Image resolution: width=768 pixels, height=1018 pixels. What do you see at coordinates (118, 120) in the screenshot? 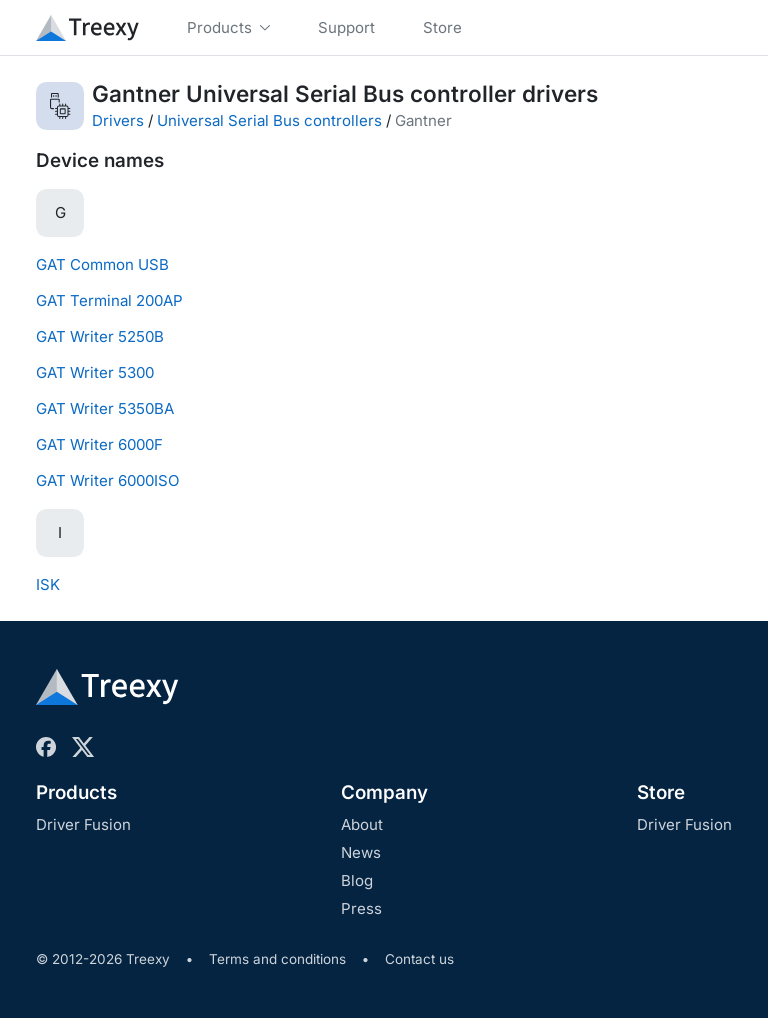
I see `Drivers` at bounding box center [118, 120].